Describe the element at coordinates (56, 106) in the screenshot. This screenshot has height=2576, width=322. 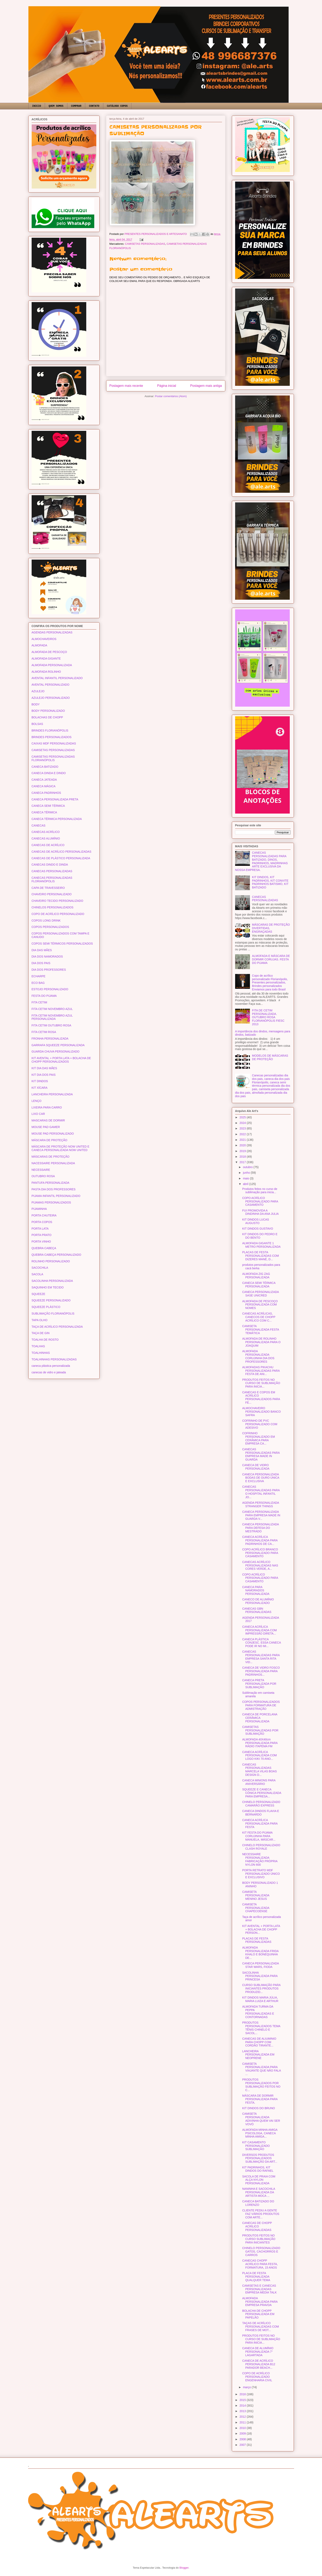
I see `QUEM SOMOS` at that location.